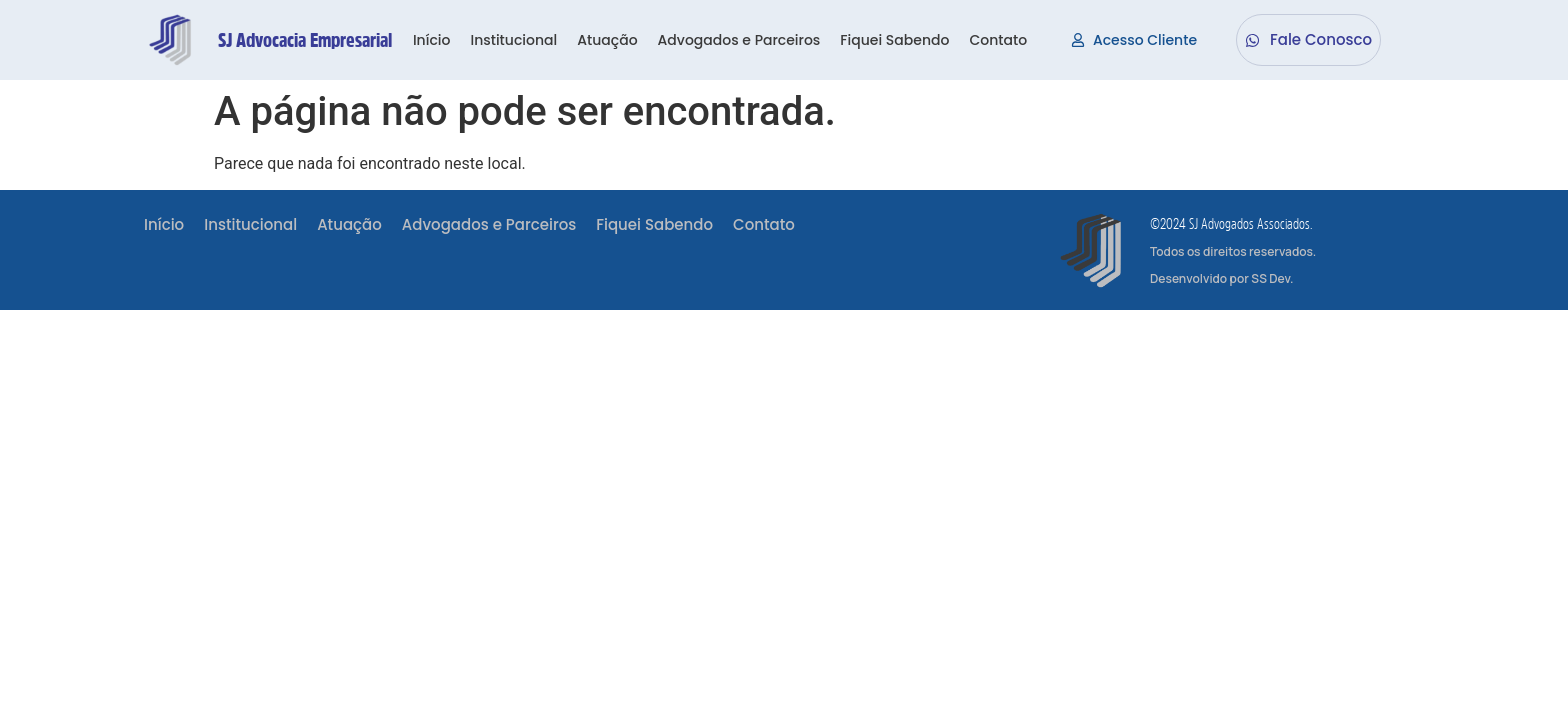 The width and height of the screenshot is (1568, 720). Describe the element at coordinates (998, 40) in the screenshot. I see `Contato` at that location.